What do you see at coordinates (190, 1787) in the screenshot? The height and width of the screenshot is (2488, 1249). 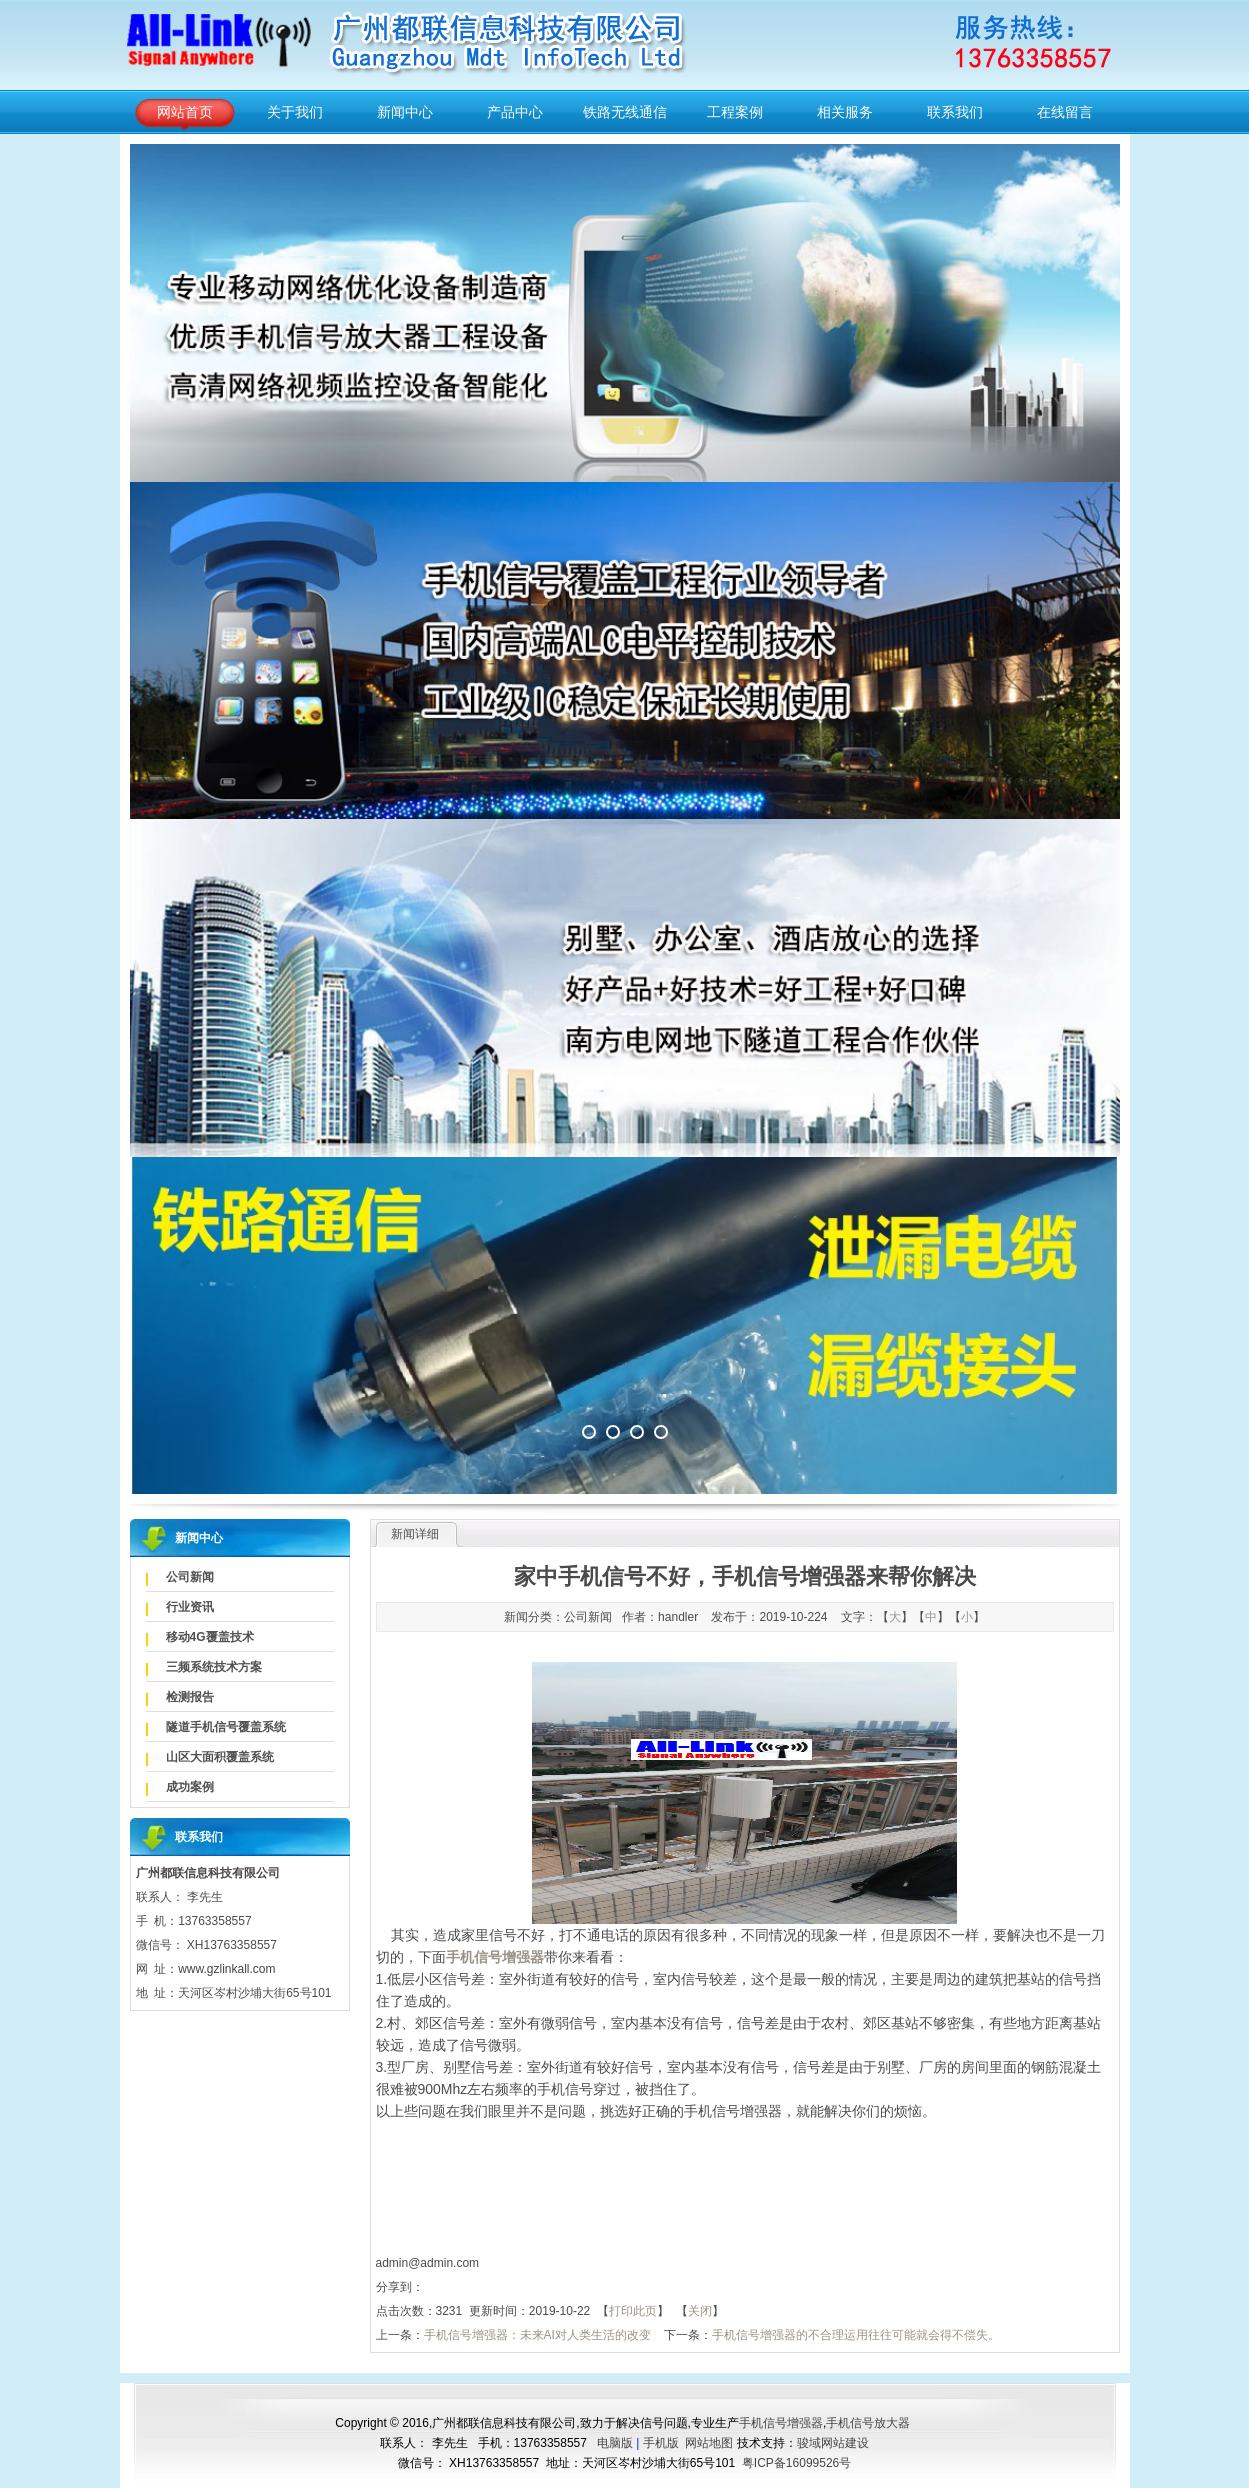 I see `成功案例` at bounding box center [190, 1787].